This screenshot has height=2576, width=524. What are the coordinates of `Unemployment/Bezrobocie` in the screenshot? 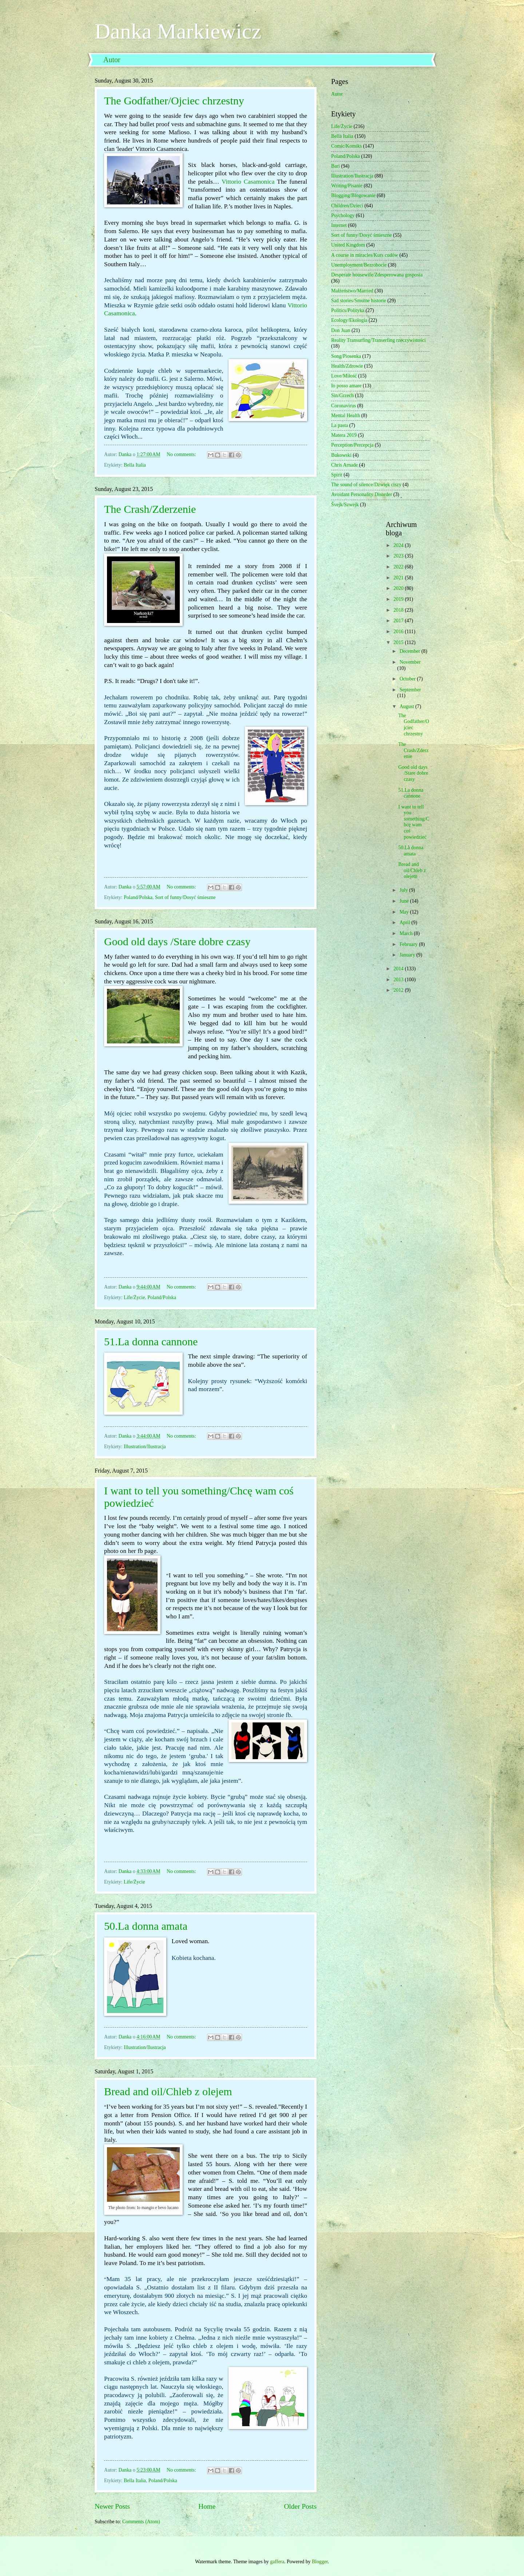 It's located at (359, 265).